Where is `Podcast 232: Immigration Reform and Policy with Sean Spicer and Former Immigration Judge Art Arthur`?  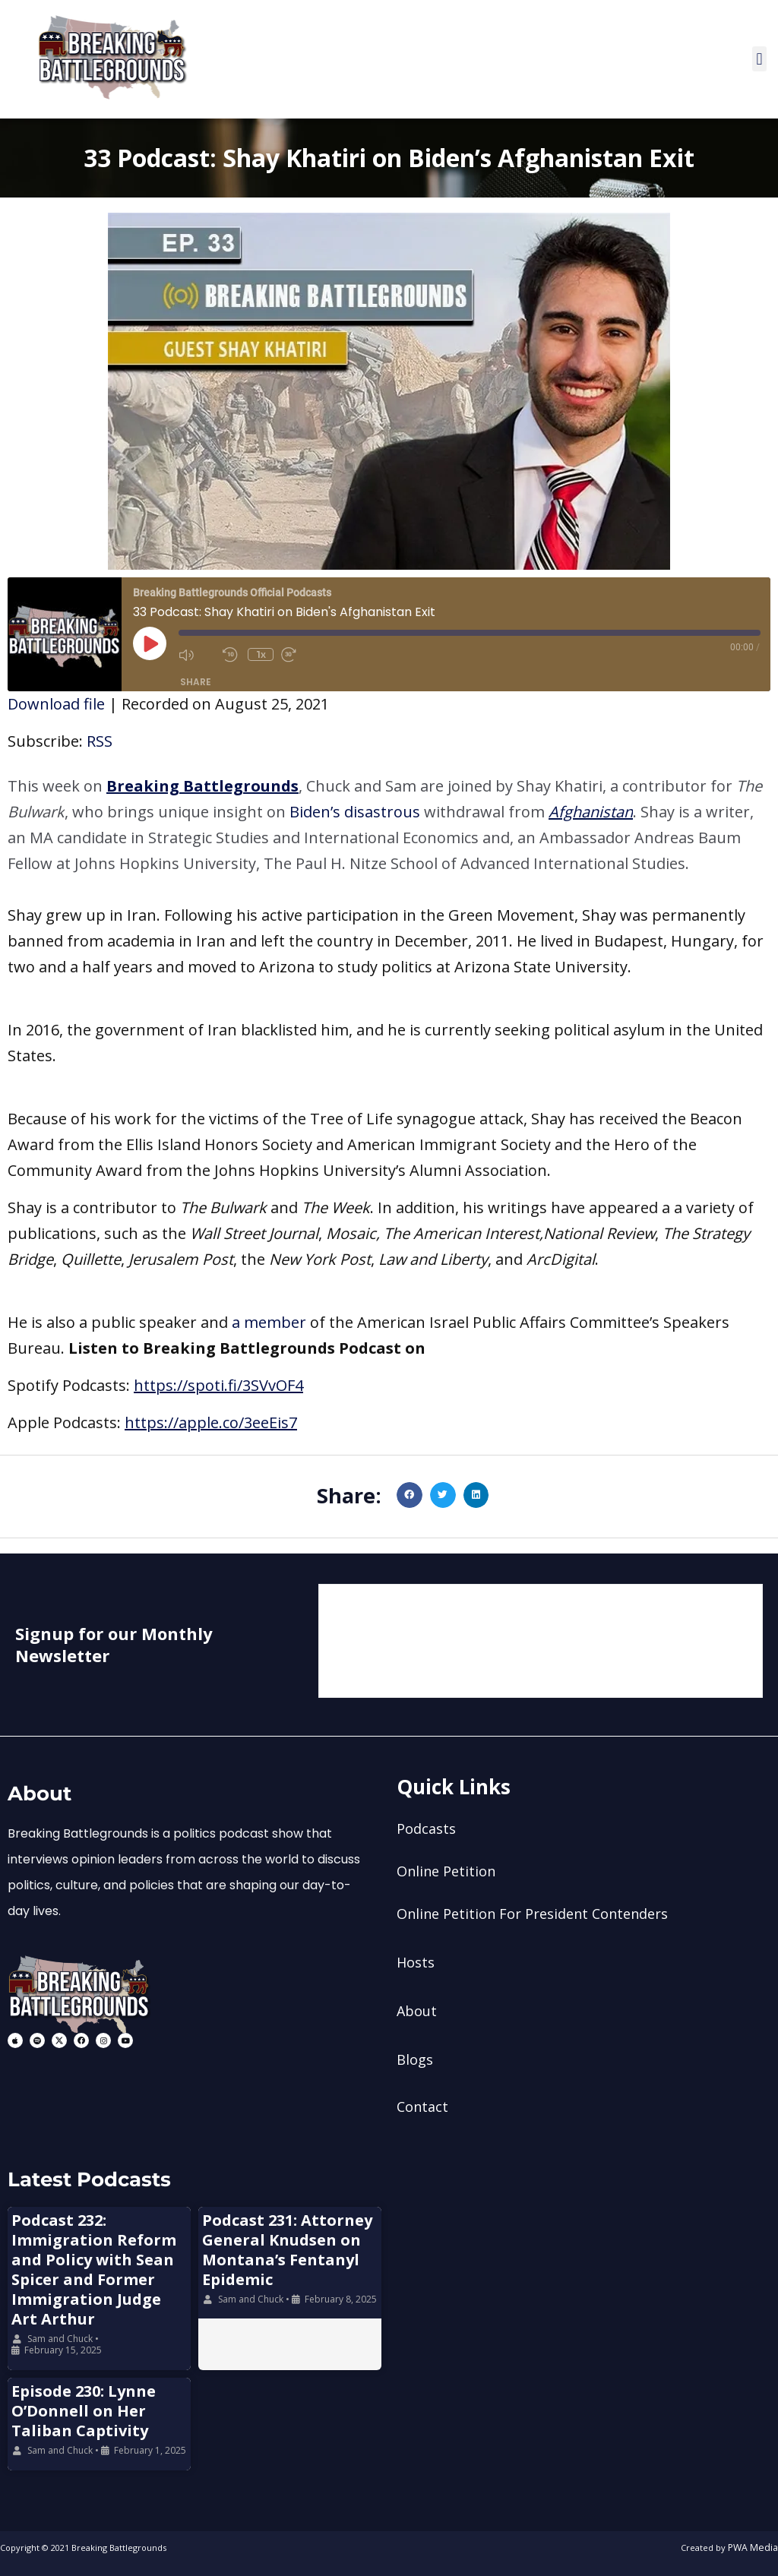
Podcast 232: Immigration Reform and Policy with Sean Spicer and Former Immigration Judge Art Arthur is located at coordinates (93, 2269).